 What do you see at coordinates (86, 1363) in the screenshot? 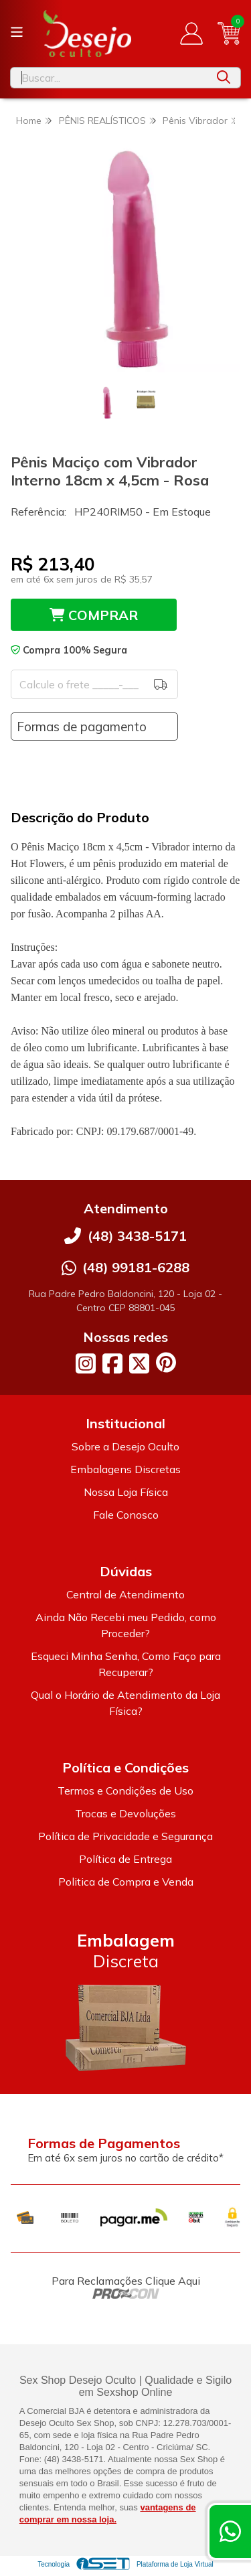
I see `[Link para a página do Instagram da loja Desejo Oculto]` at bounding box center [86, 1363].